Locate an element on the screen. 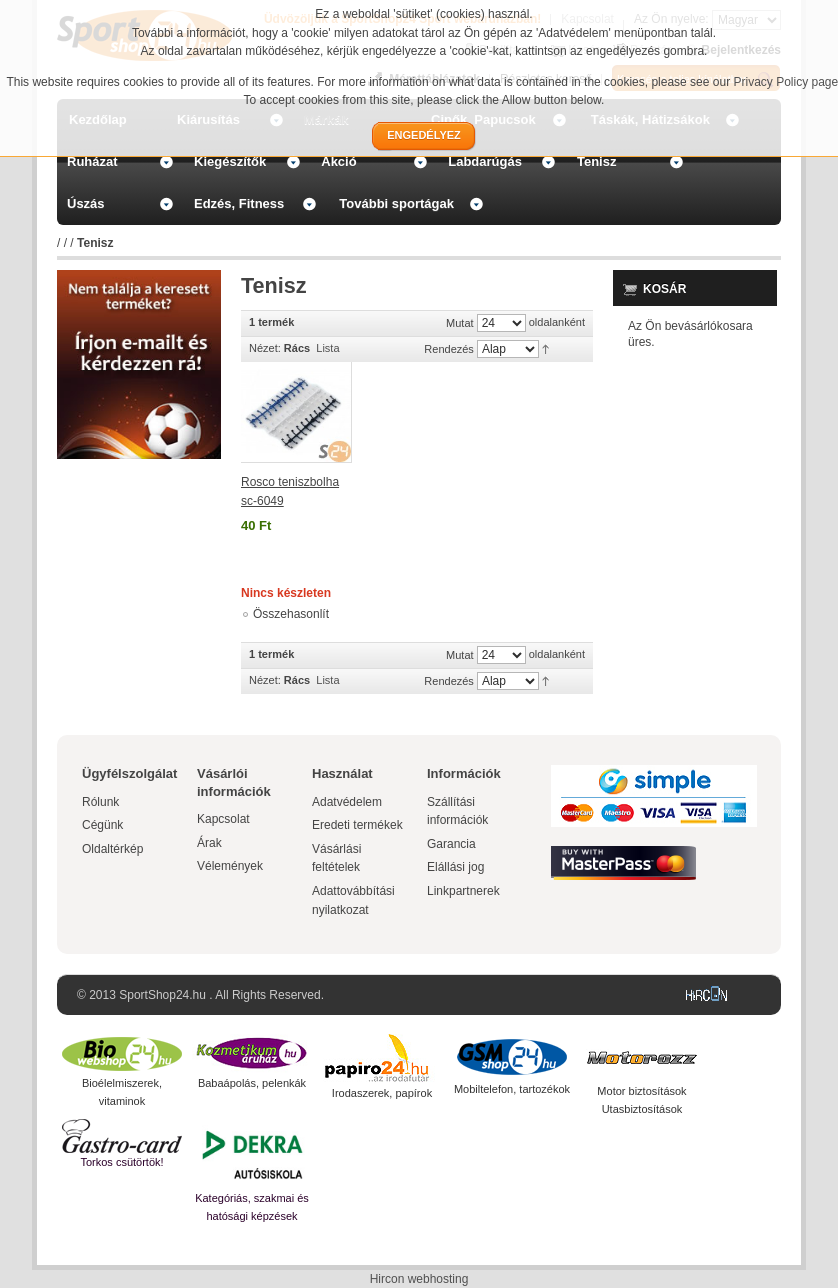 The width and height of the screenshot is (838, 1288). Mobiltelefon, tartozékok is located at coordinates (512, 1089).